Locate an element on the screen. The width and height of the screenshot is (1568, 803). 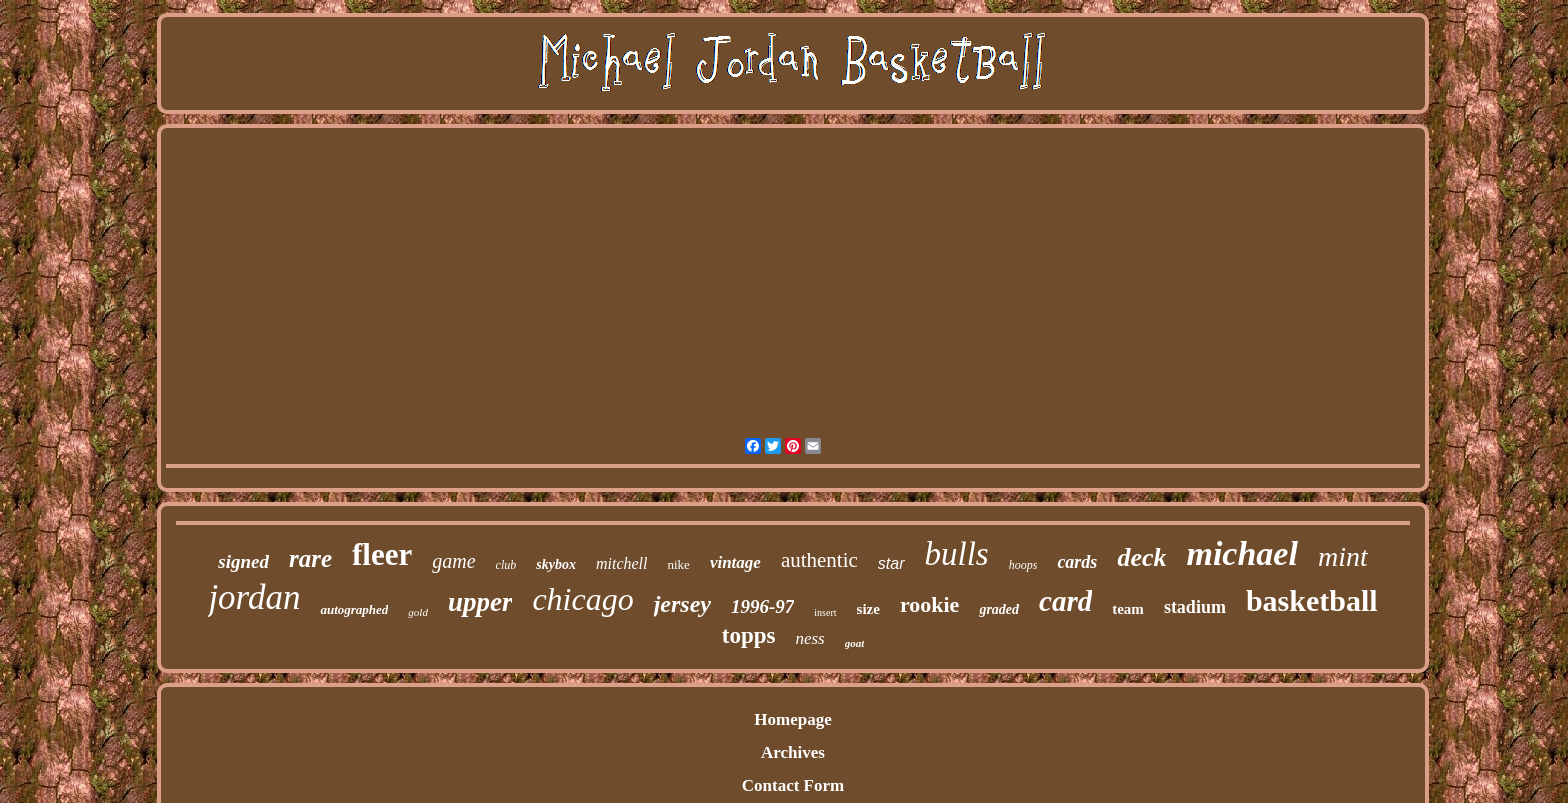
card is located at coordinates (1065, 601).